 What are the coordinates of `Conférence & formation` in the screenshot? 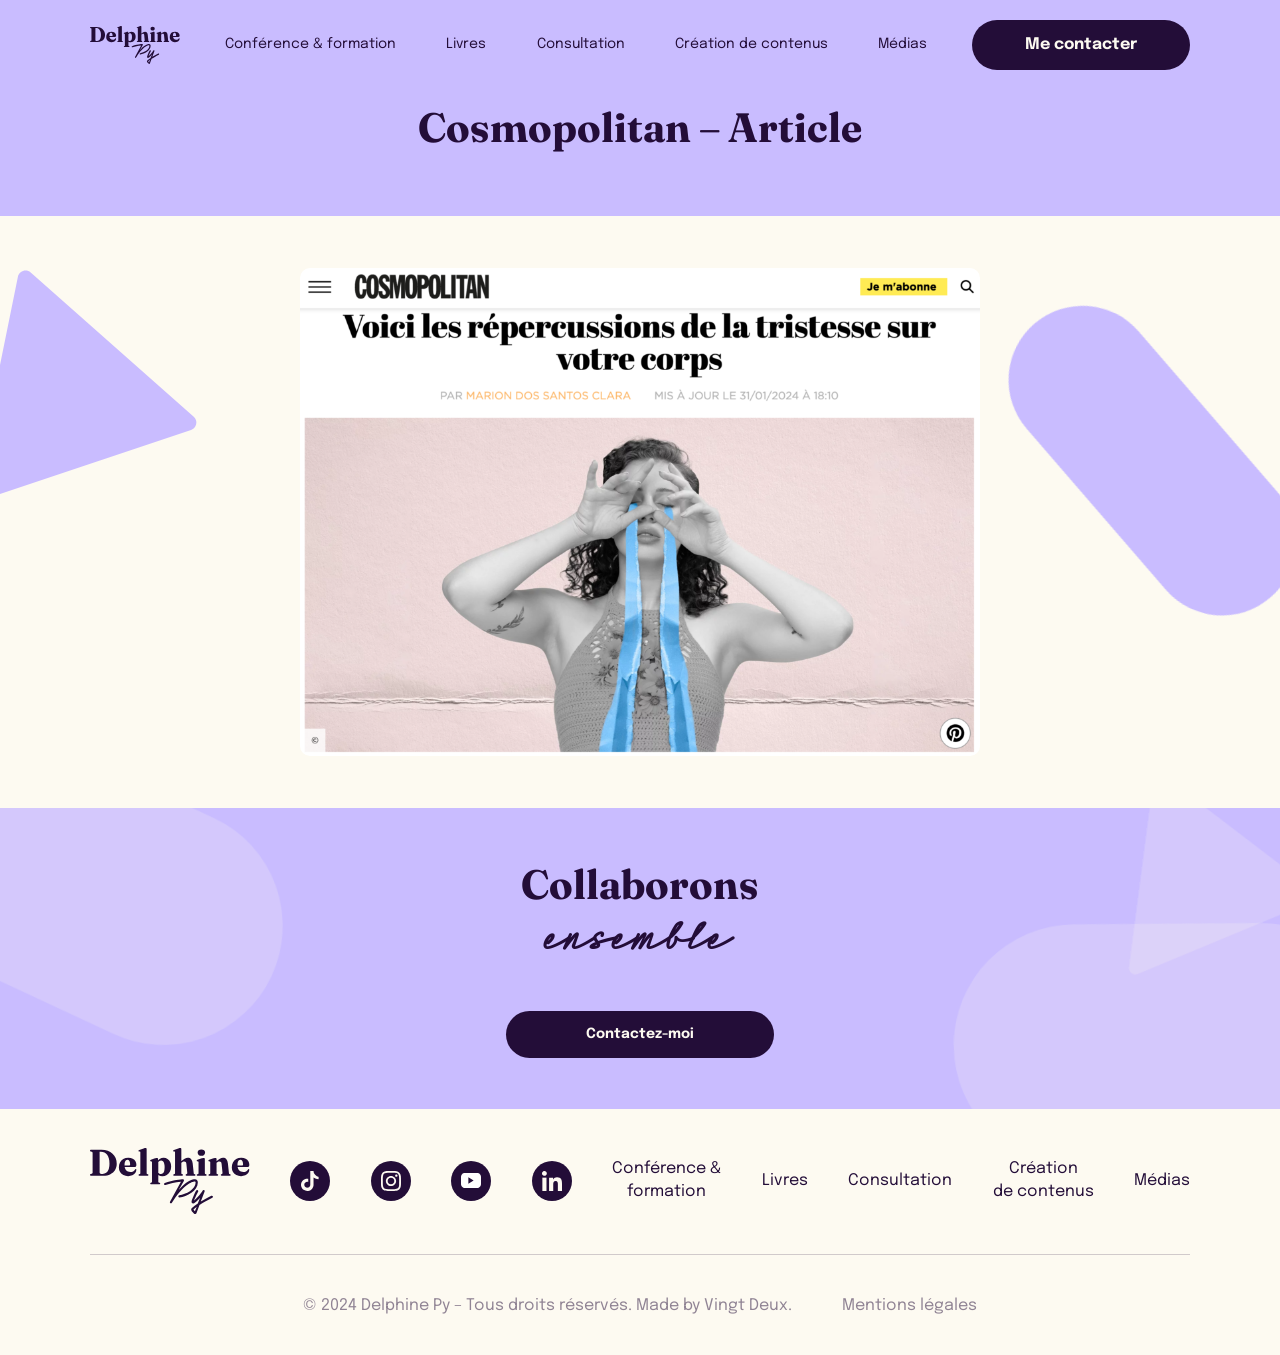 It's located at (335, 44).